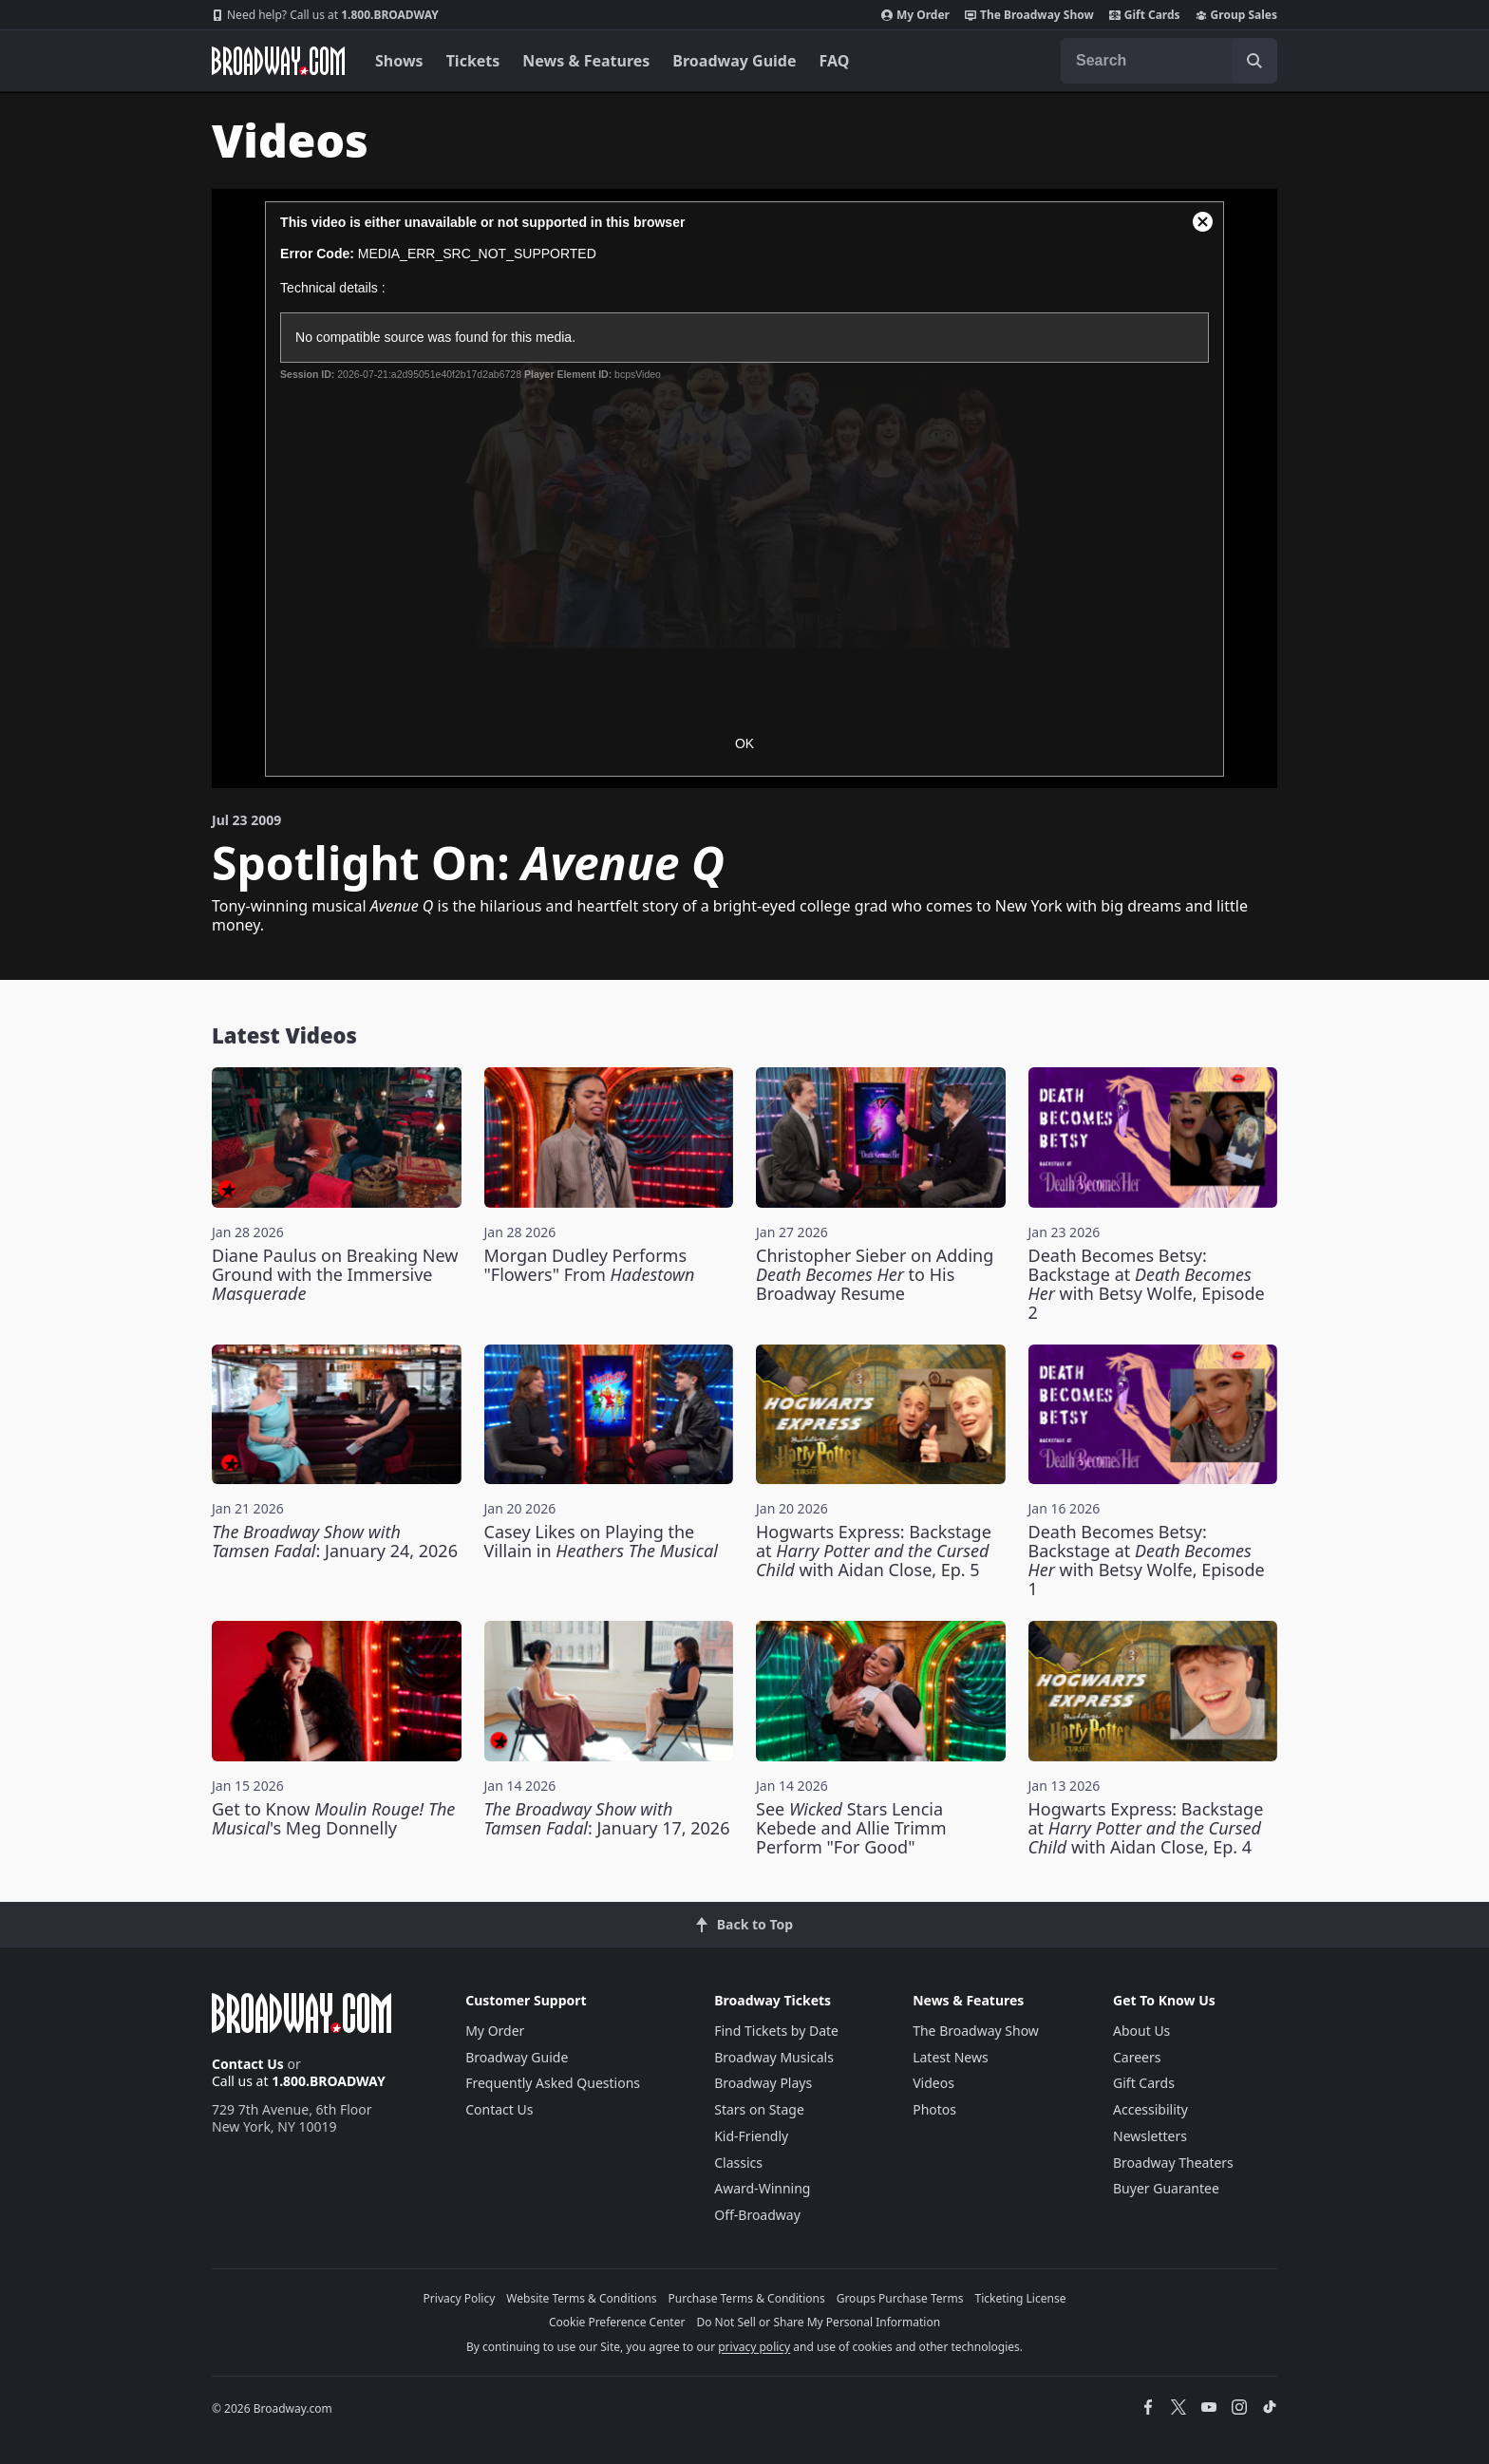 This screenshot has width=1489, height=2464. What do you see at coordinates (1150, 2109) in the screenshot?
I see `Accessibility` at bounding box center [1150, 2109].